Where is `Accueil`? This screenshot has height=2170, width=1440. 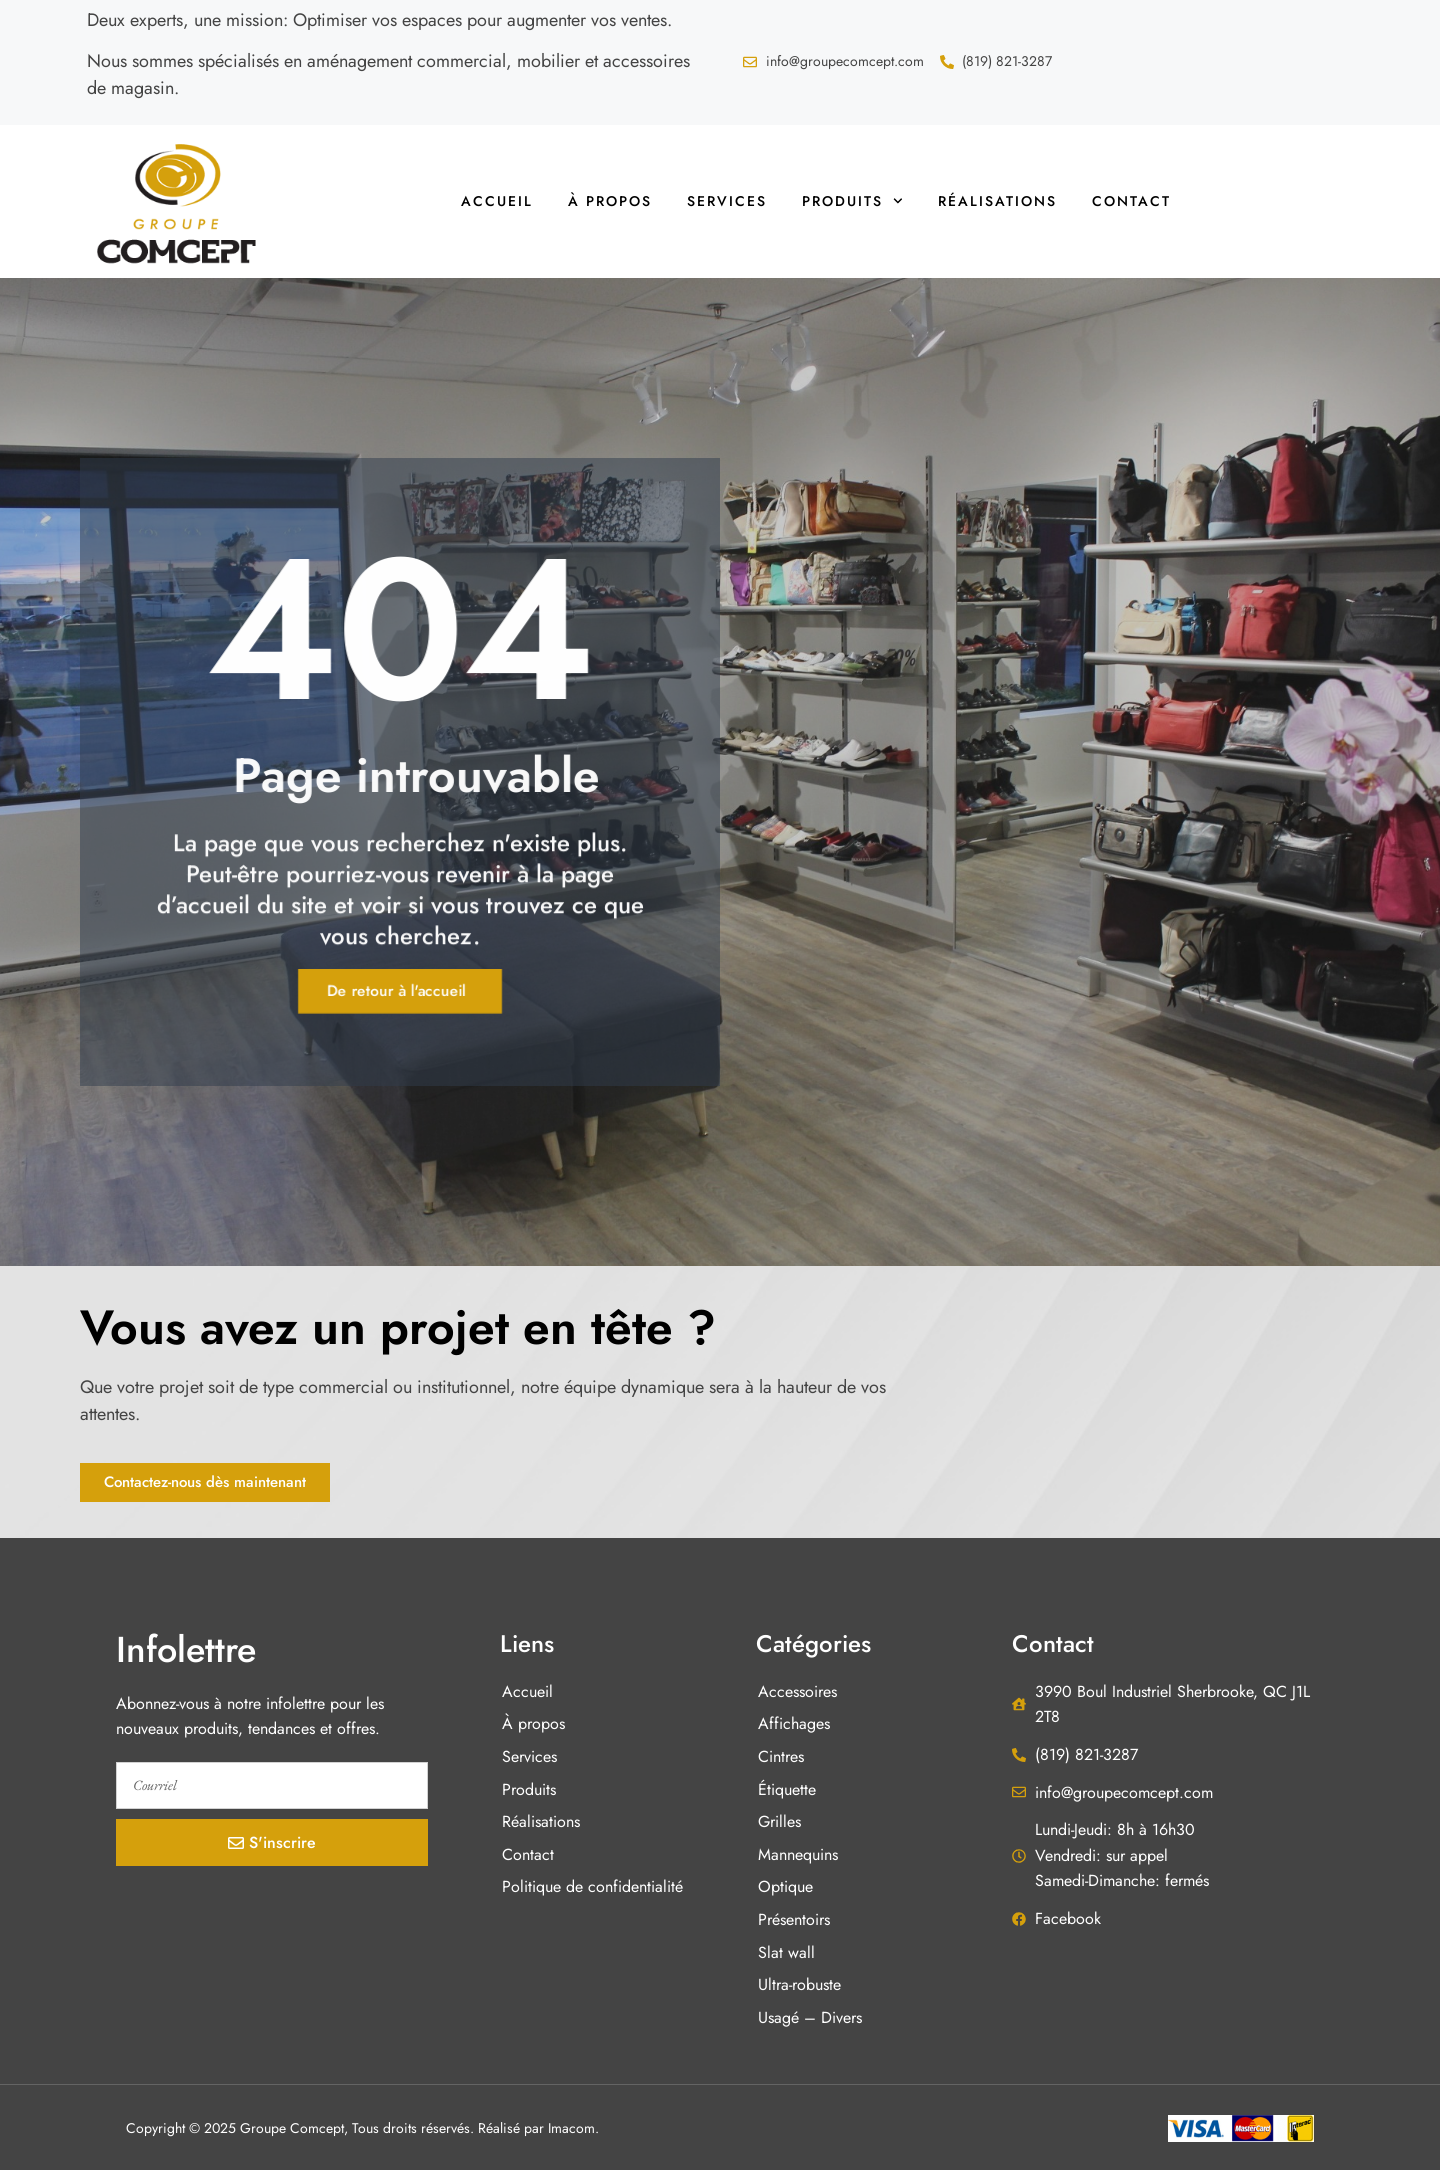 Accueil is located at coordinates (497, 201).